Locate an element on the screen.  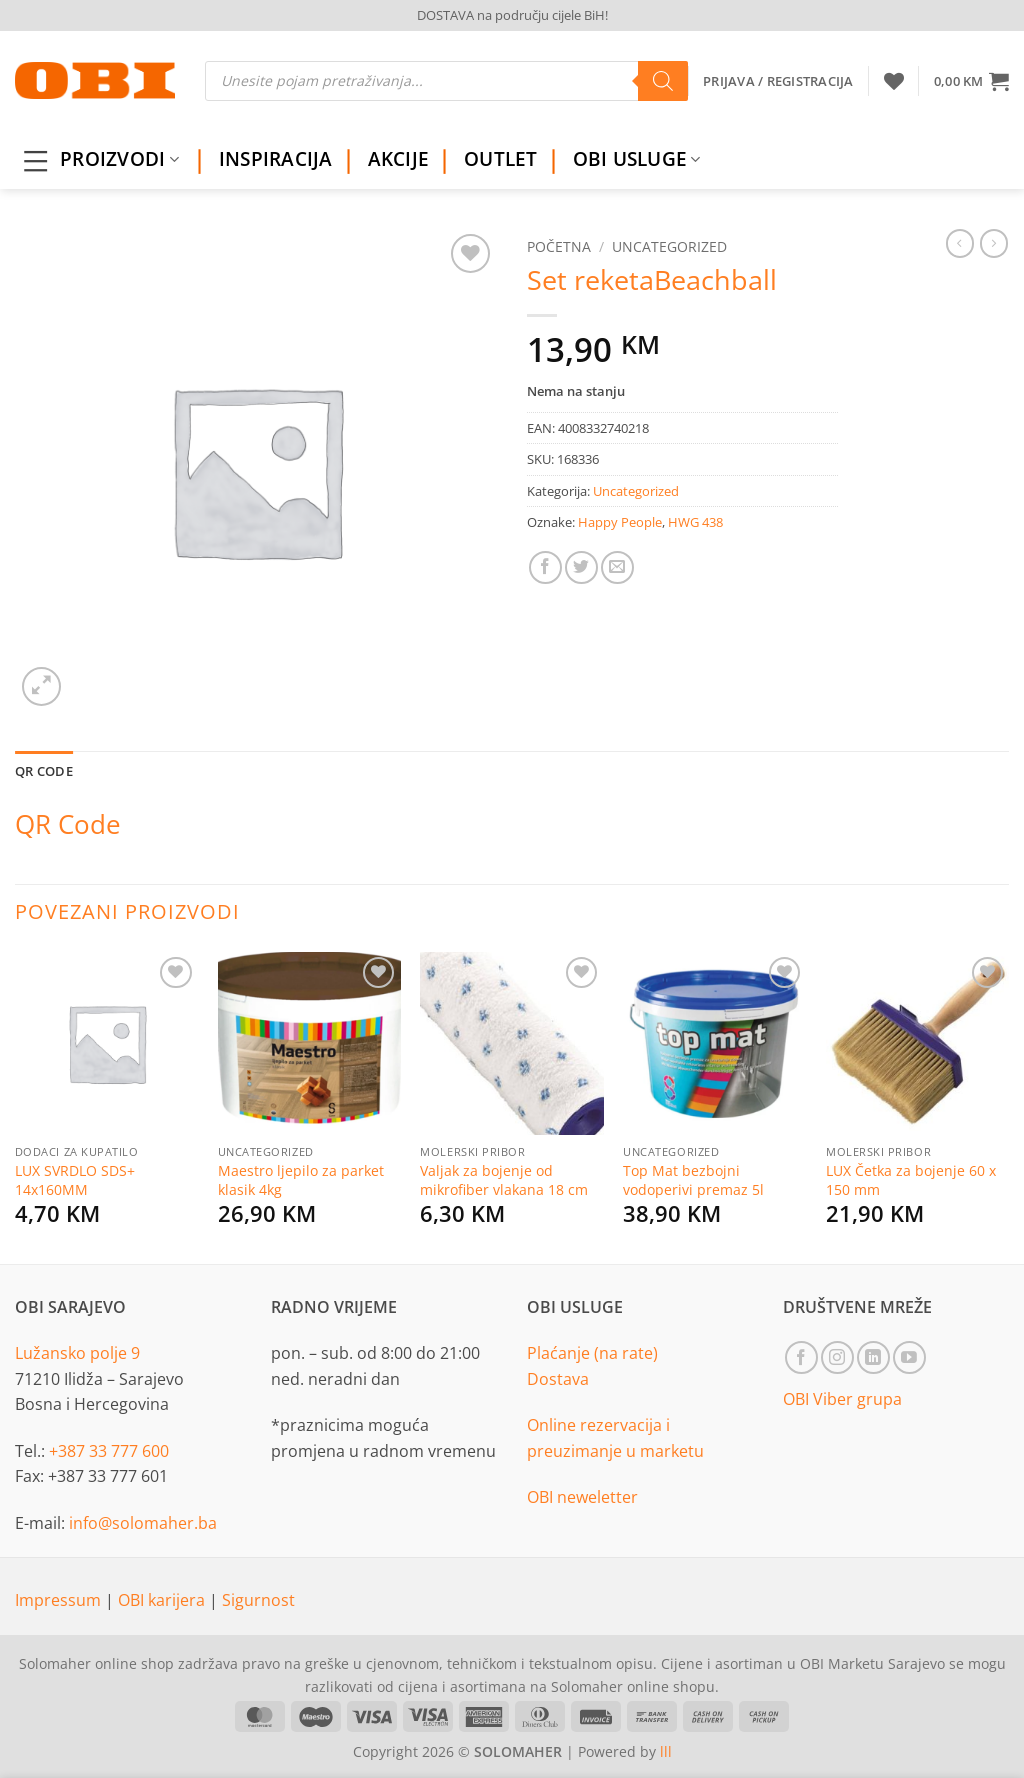
[button] is located at coordinates (971, 81).